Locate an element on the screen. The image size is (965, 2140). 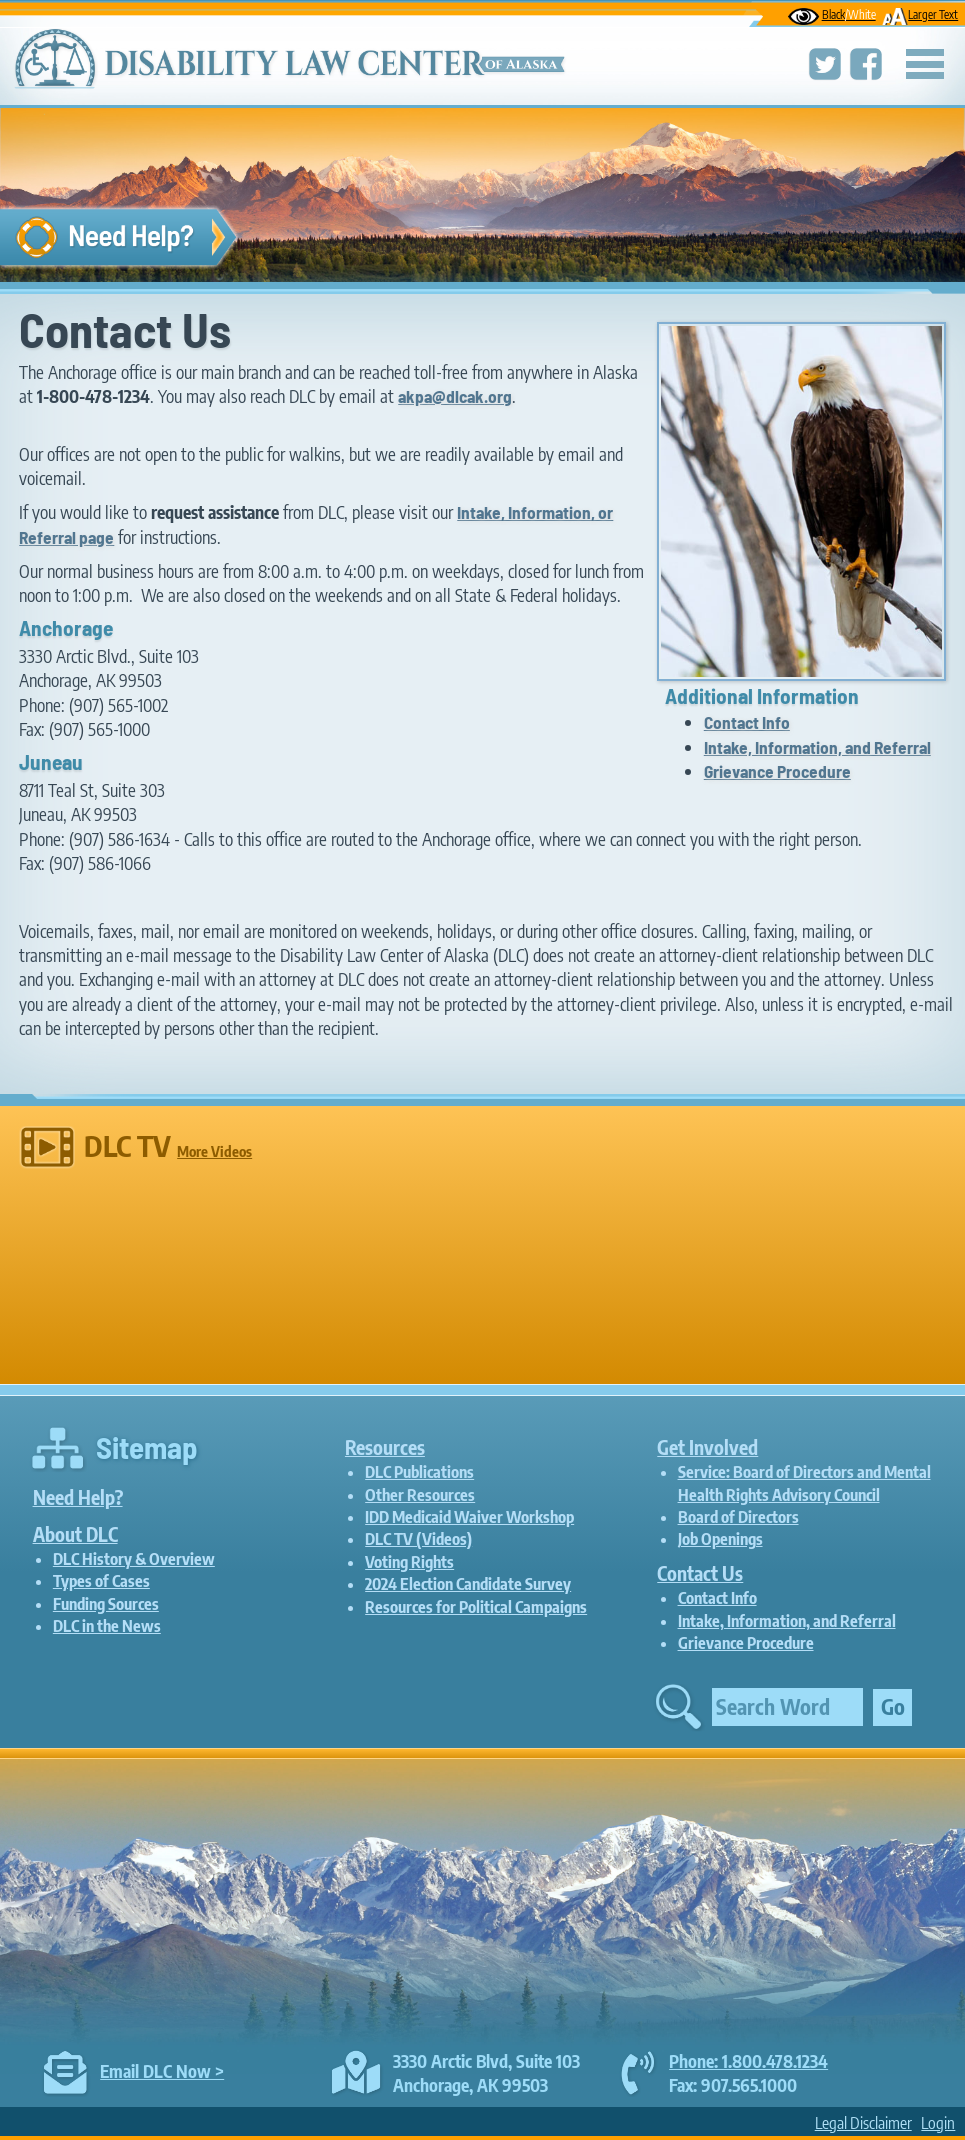
Resources is located at coordinates (385, 1447).